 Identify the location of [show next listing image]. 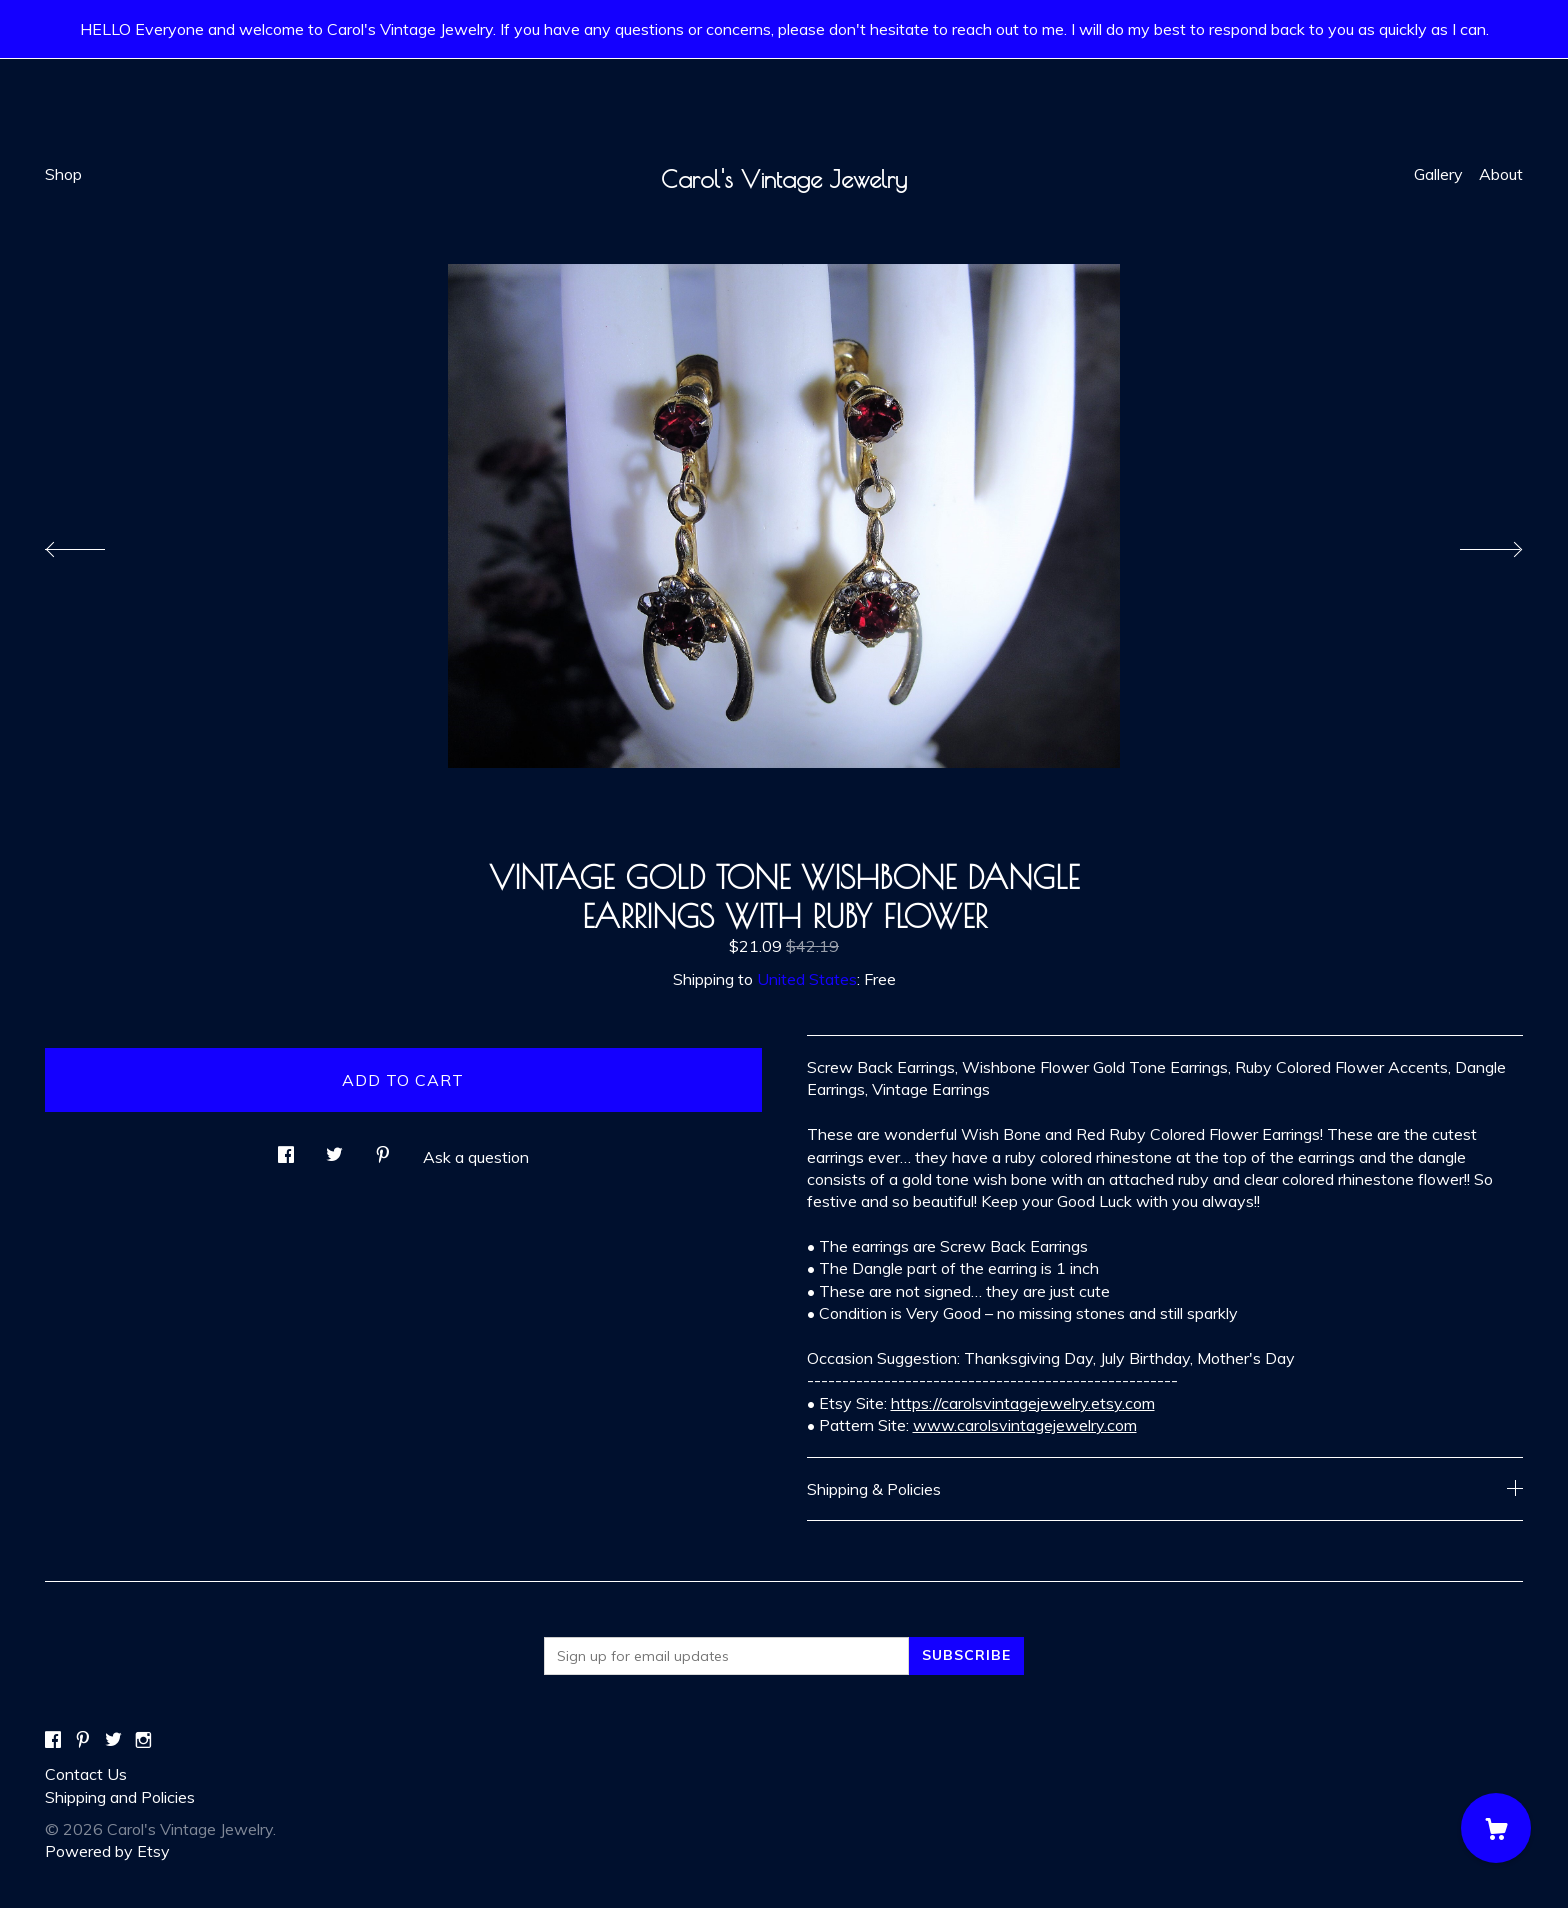
(1473, 544).